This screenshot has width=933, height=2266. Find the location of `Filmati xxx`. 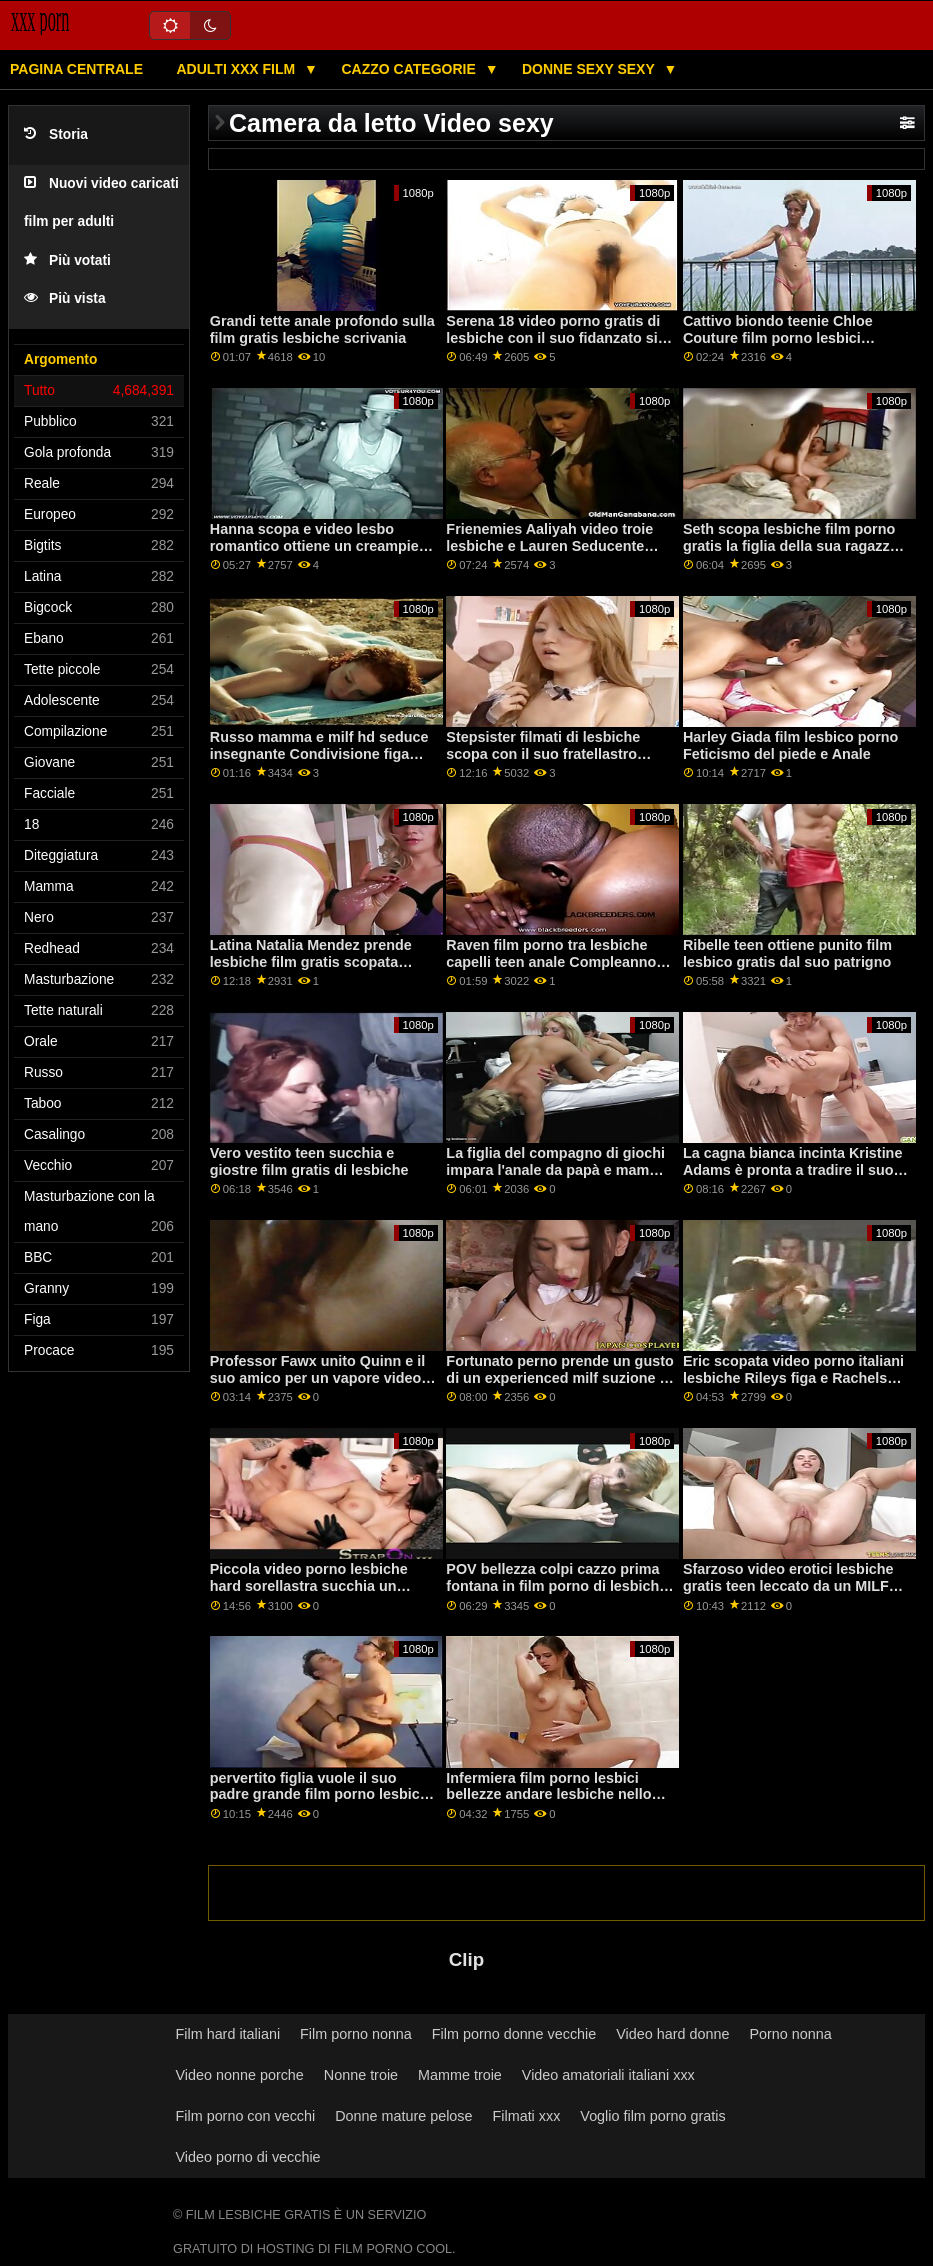

Filmati xxx is located at coordinates (527, 2116).